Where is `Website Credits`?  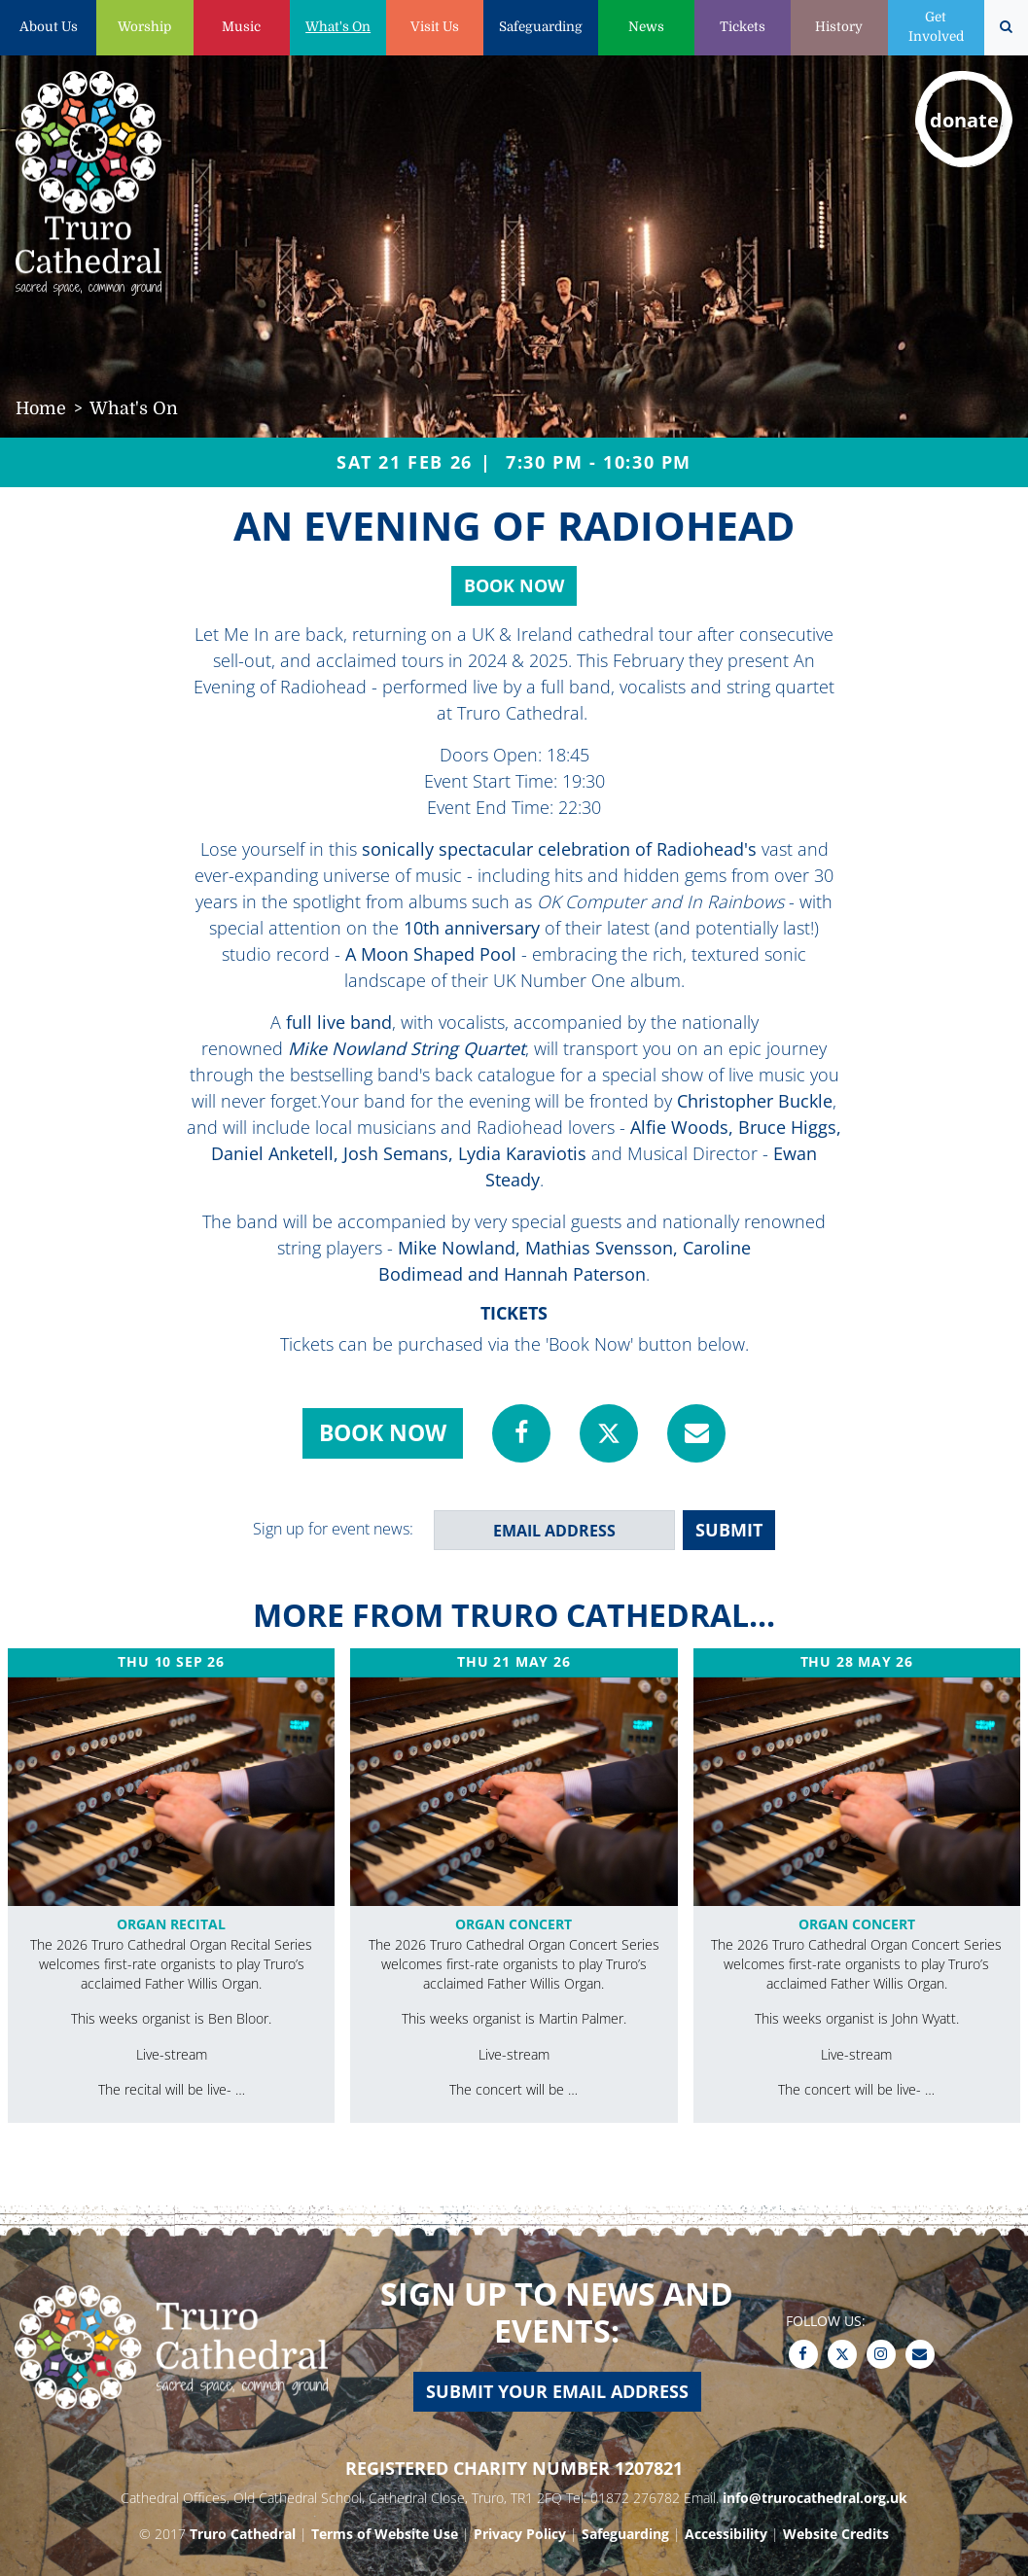 Website Credits is located at coordinates (836, 2533).